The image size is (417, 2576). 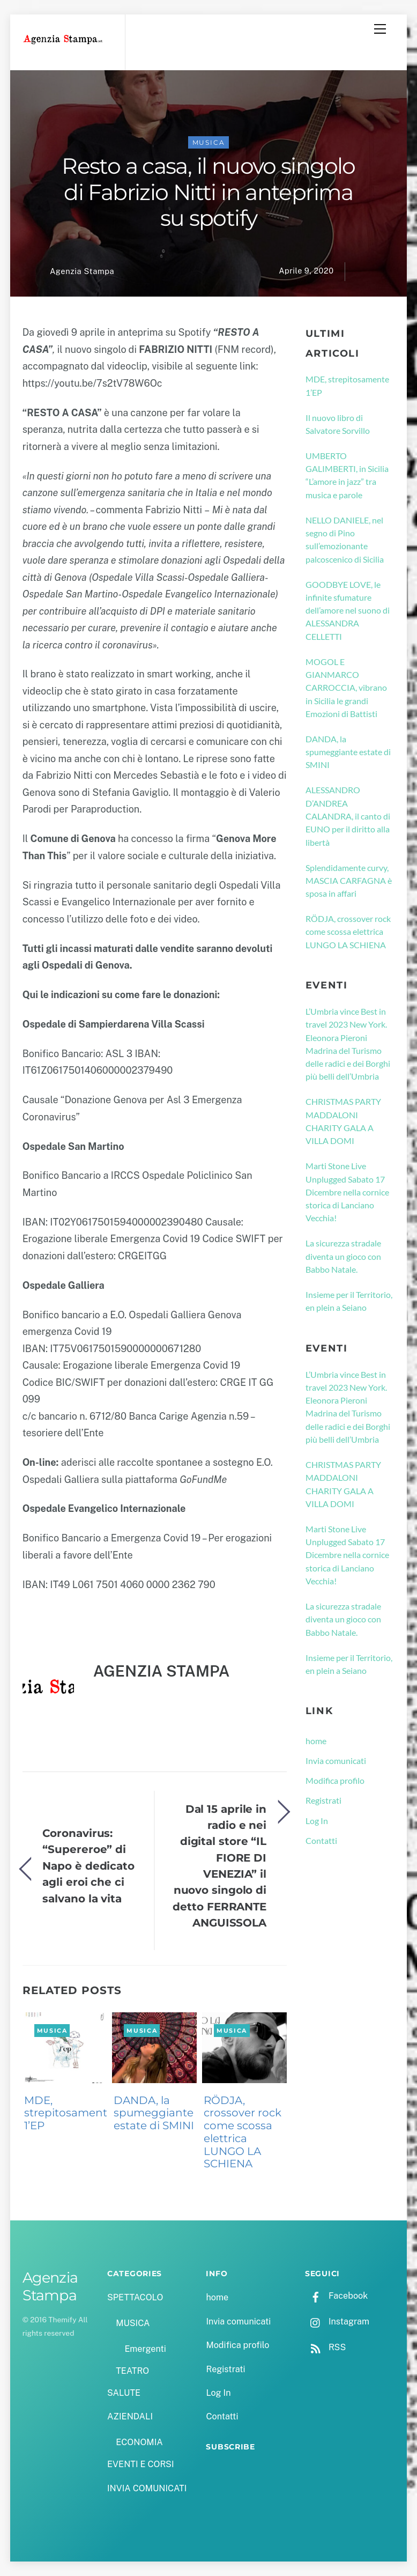 I want to click on MDE, strepitosamente 1’EP, so click(x=69, y=2113).